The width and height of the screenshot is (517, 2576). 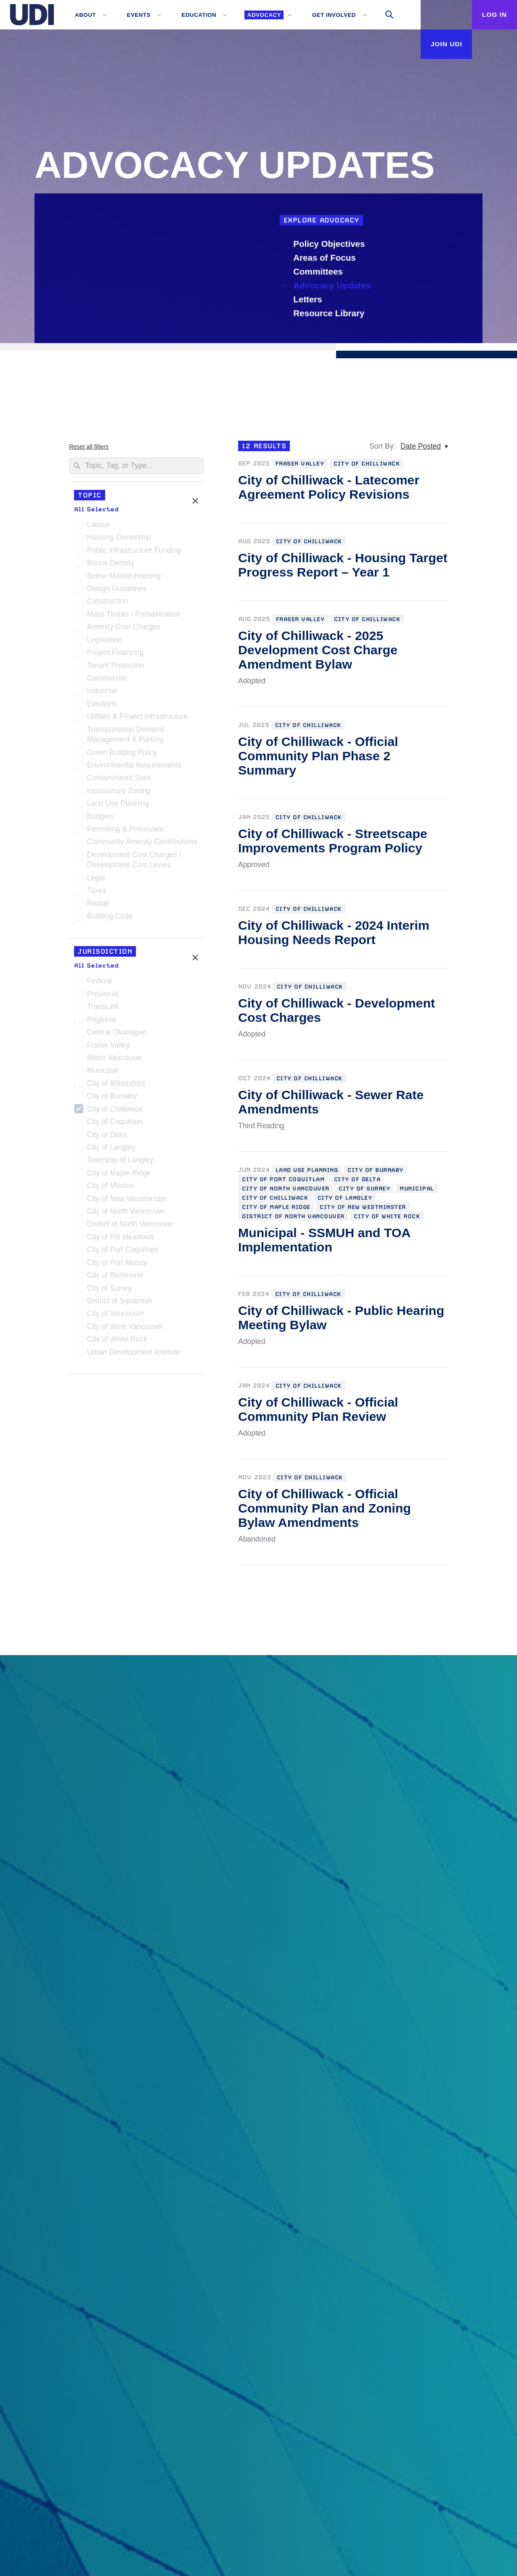 What do you see at coordinates (124, 579) in the screenshot?
I see `Below-Market Housing` at bounding box center [124, 579].